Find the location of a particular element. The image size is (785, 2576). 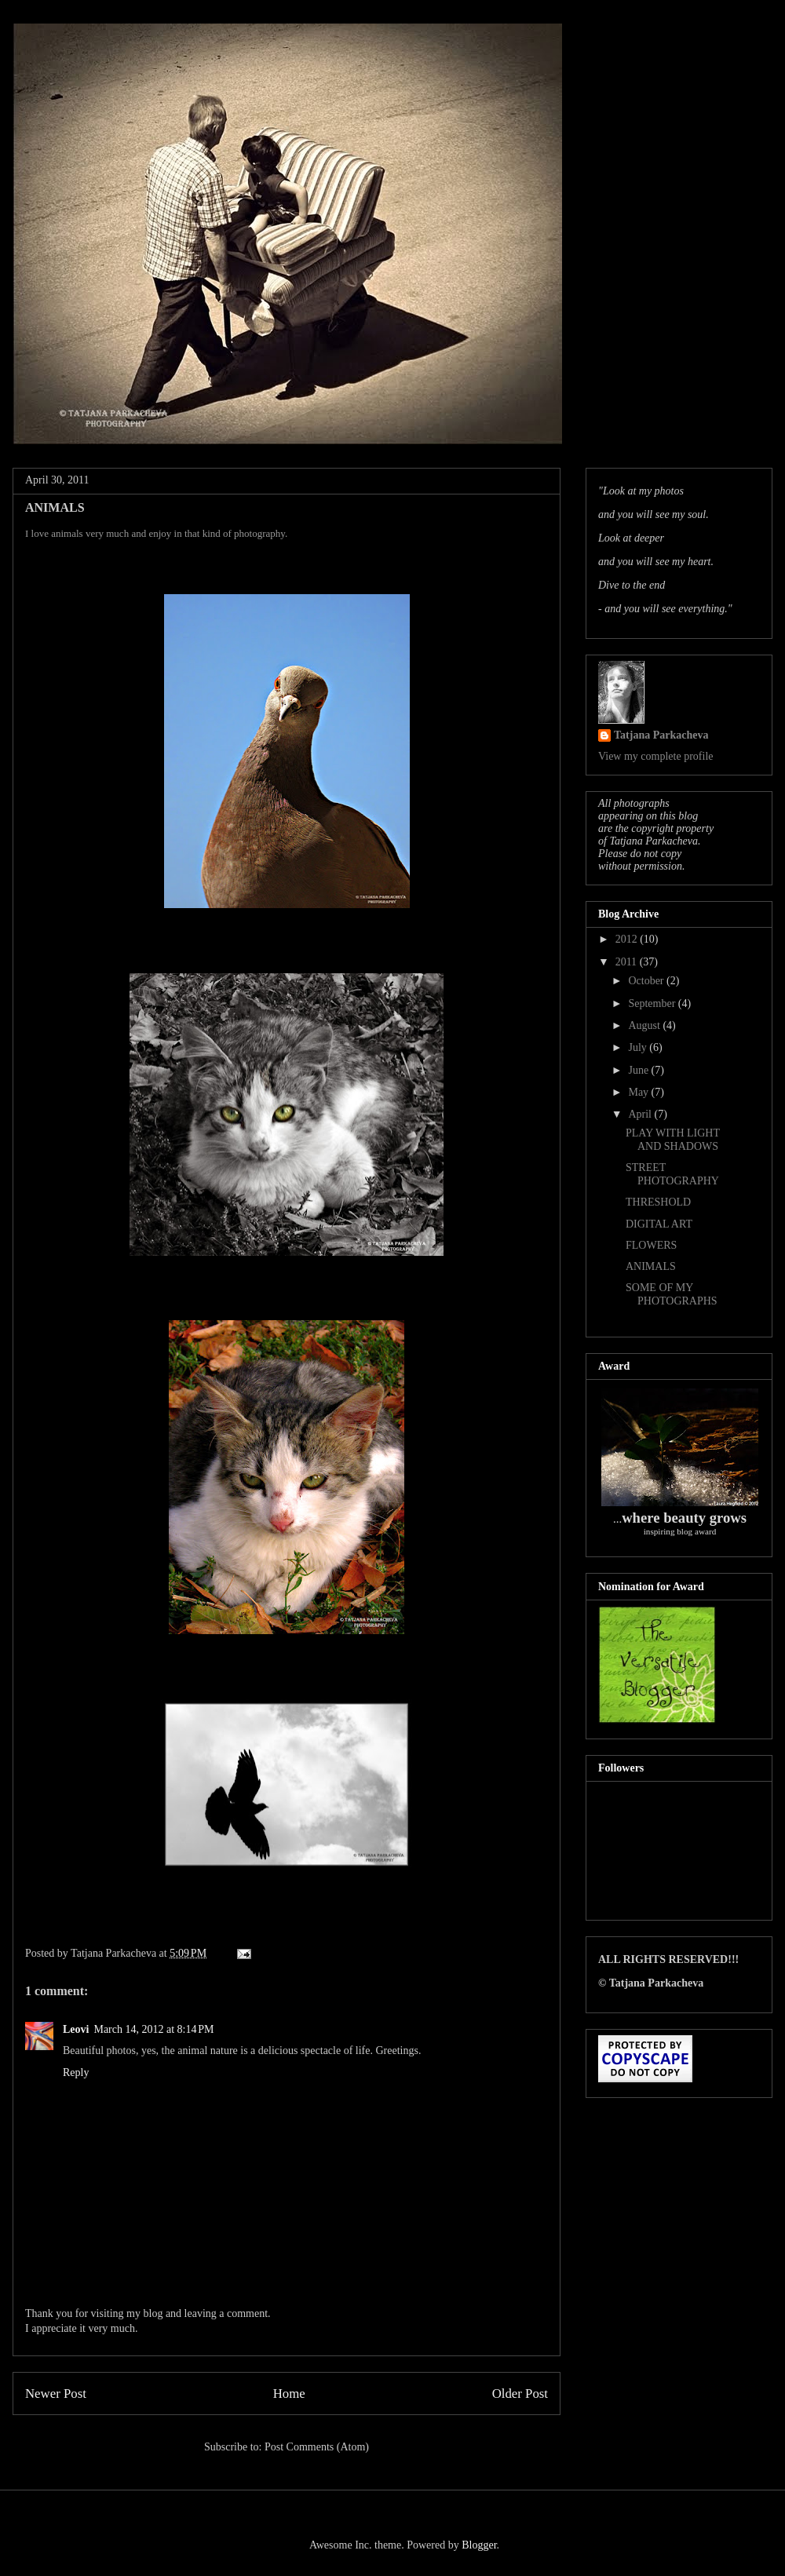

September is located at coordinates (652, 1003).